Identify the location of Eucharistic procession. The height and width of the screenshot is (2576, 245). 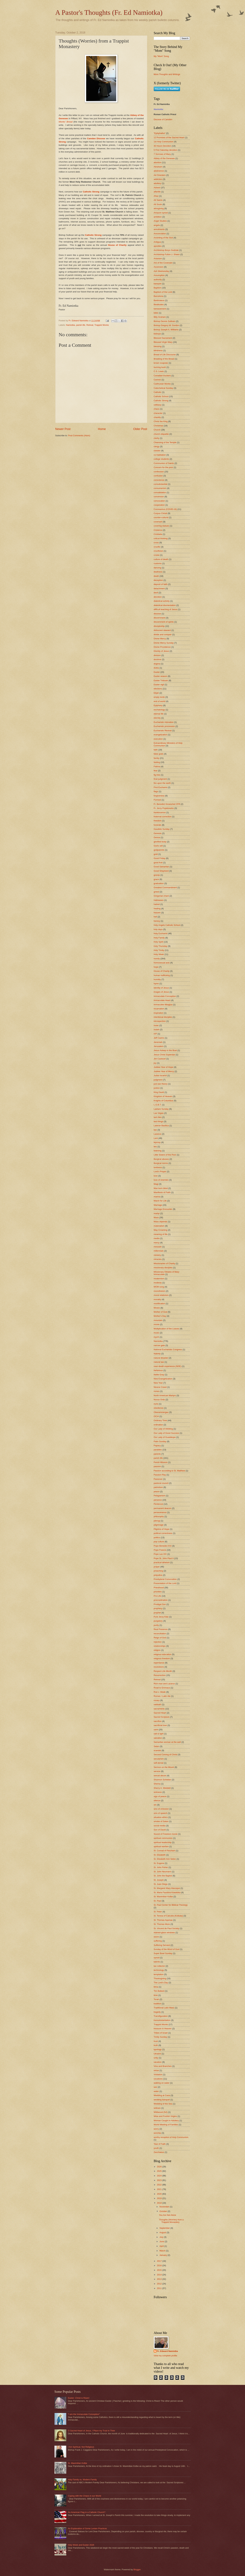
(164, 726).